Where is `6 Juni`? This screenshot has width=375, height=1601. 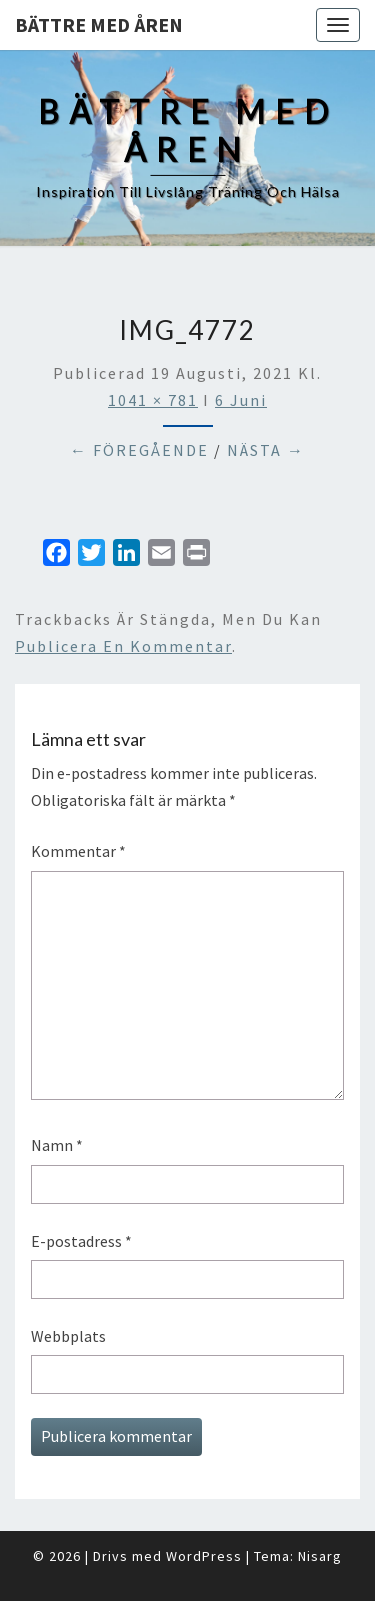
6 Juni is located at coordinates (241, 400).